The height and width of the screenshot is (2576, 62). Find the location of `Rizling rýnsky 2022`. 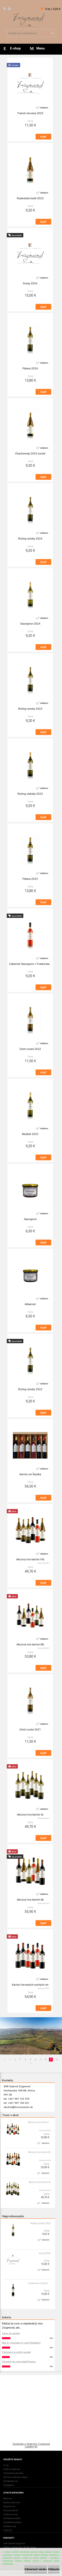

Rizling rýnsky 2022 is located at coordinates (41, 2223).